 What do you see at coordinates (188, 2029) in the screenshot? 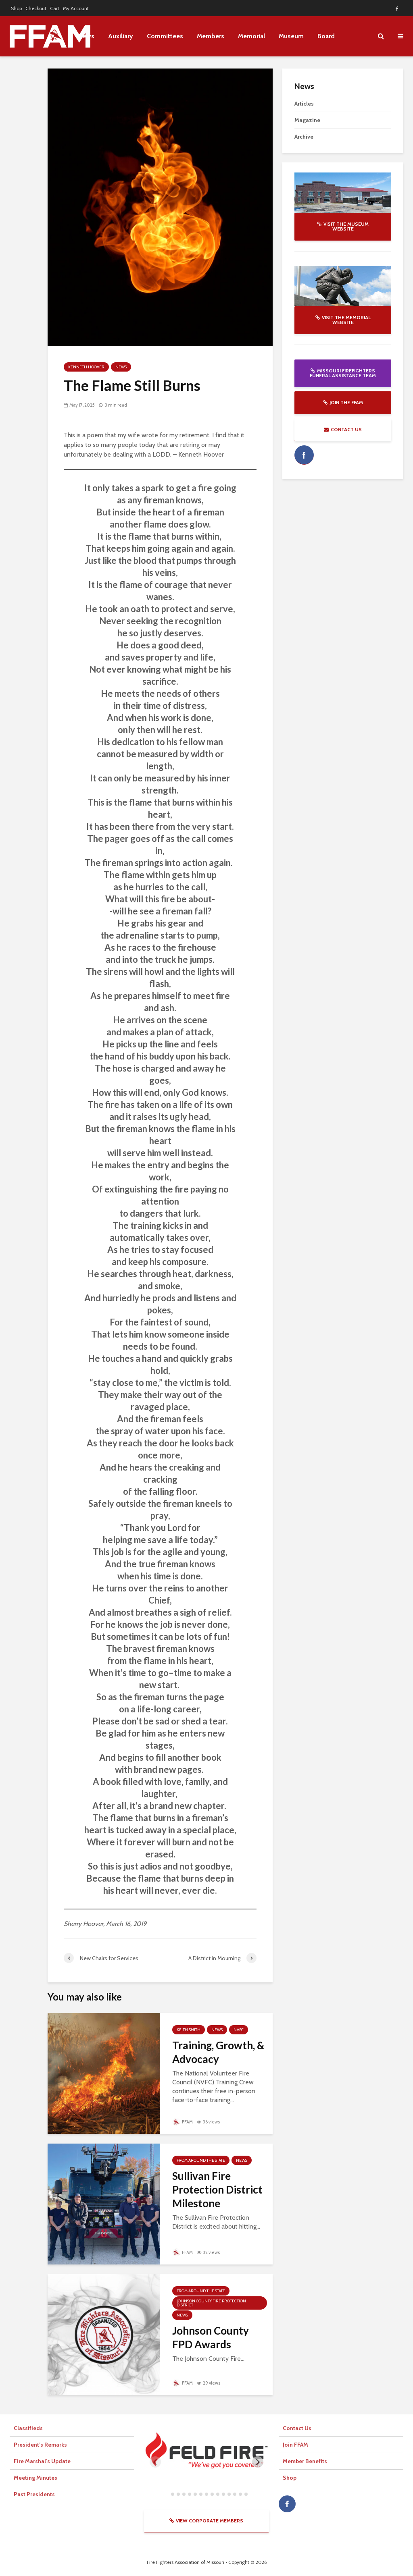
I see `Keith Smith` at bounding box center [188, 2029].